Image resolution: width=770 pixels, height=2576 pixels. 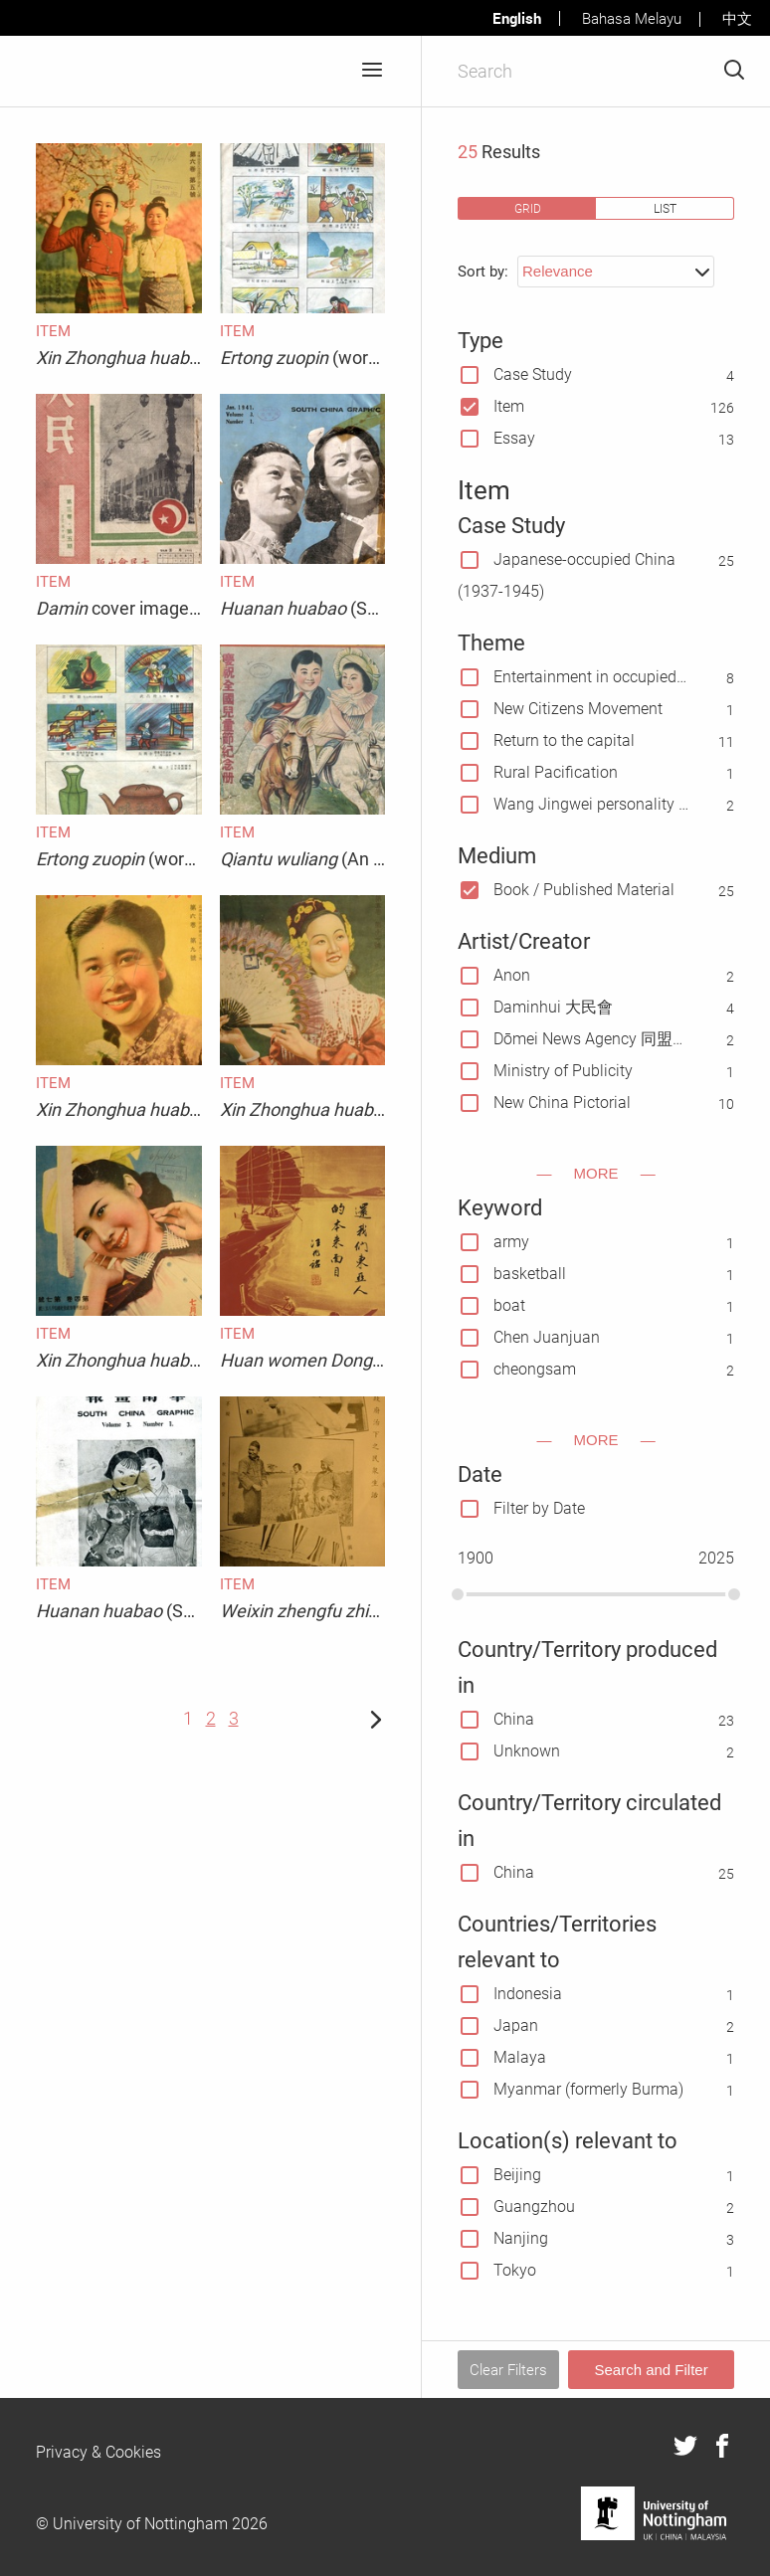 What do you see at coordinates (564, 740) in the screenshot?
I see `Return to the capital` at bounding box center [564, 740].